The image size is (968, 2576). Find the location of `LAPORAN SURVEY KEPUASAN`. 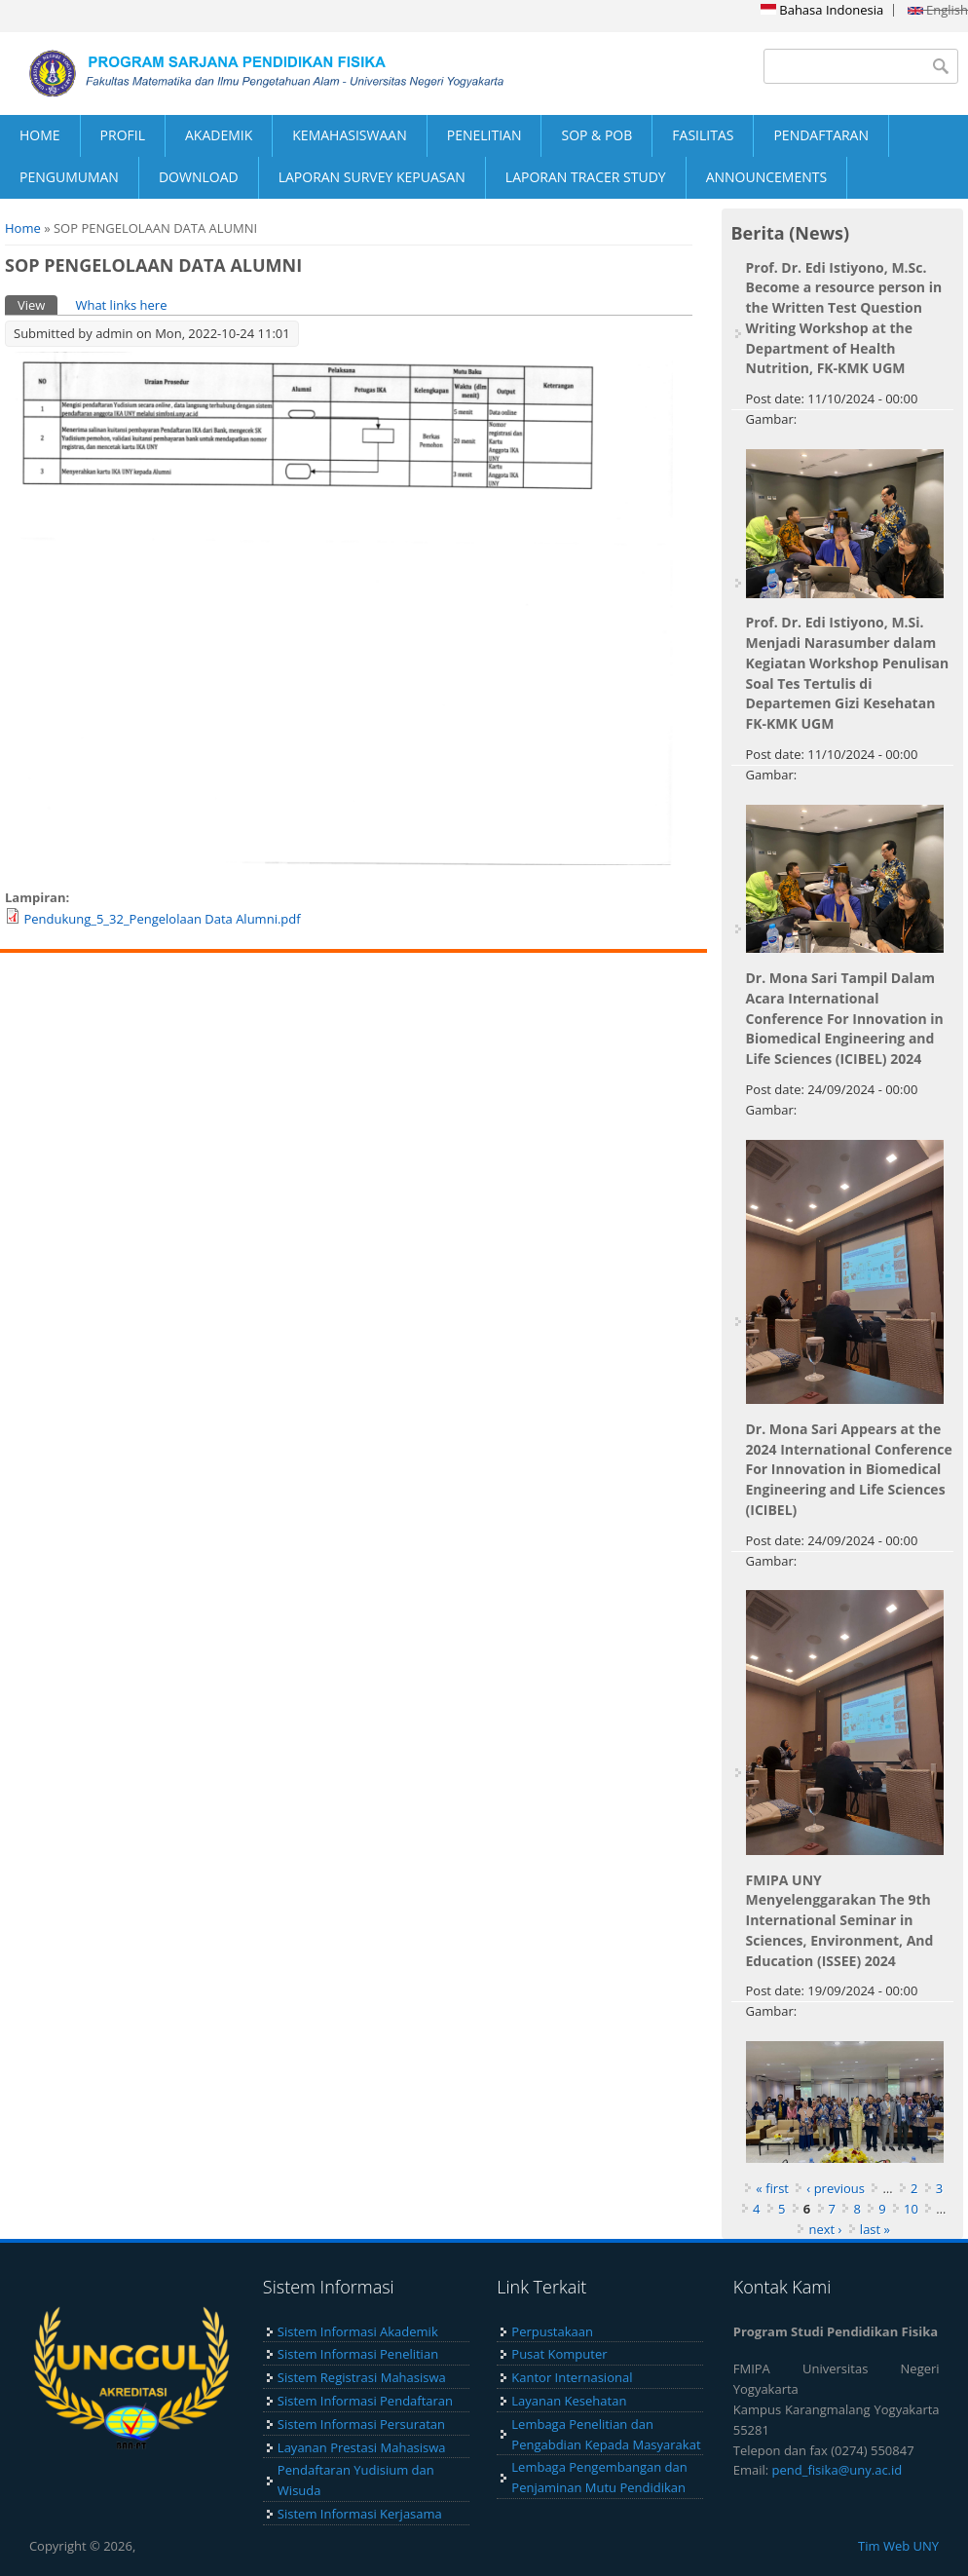

LAPORAN SURVEY KEPUASAN is located at coordinates (372, 177).